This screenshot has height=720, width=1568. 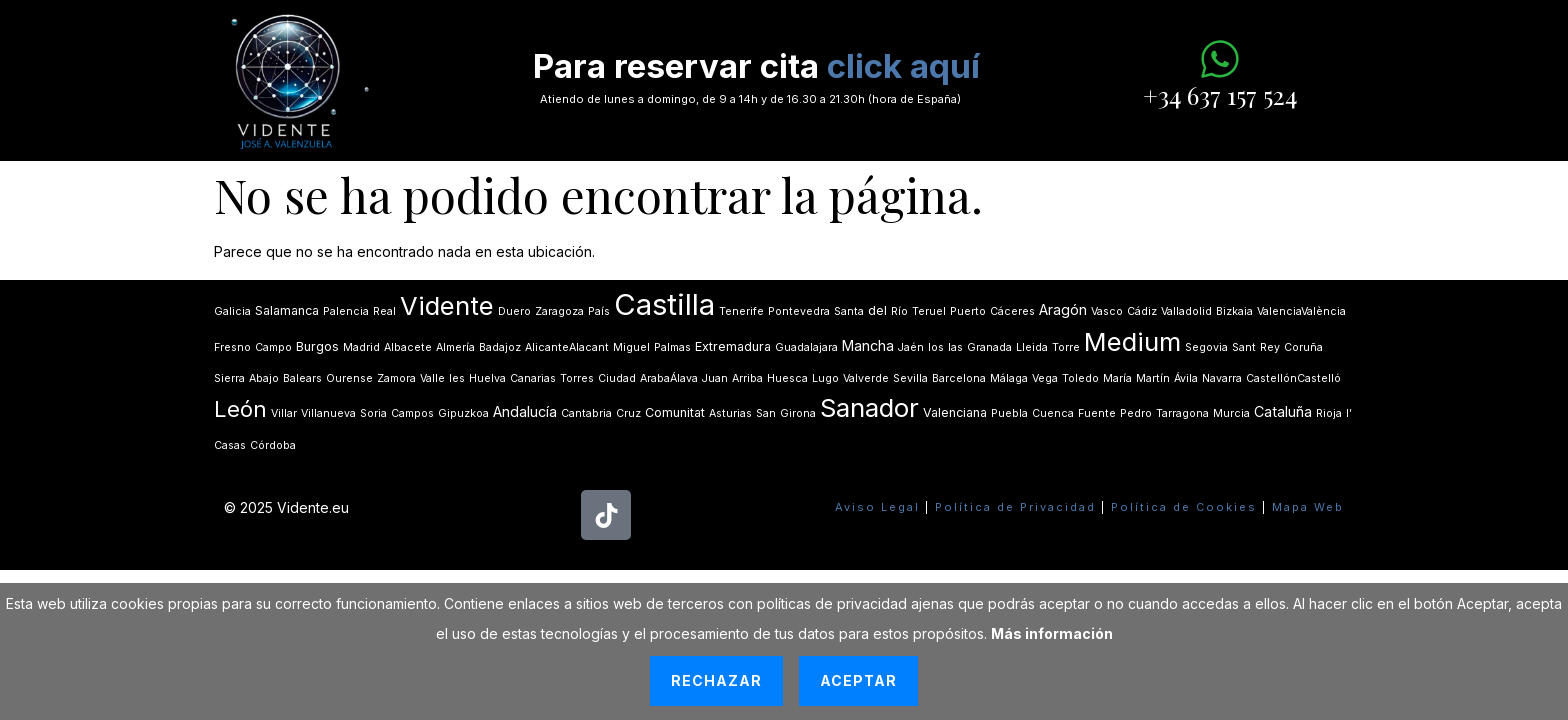 What do you see at coordinates (1012, 311) in the screenshot?
I see `Cáceres` at bounding box center [1012, 311].